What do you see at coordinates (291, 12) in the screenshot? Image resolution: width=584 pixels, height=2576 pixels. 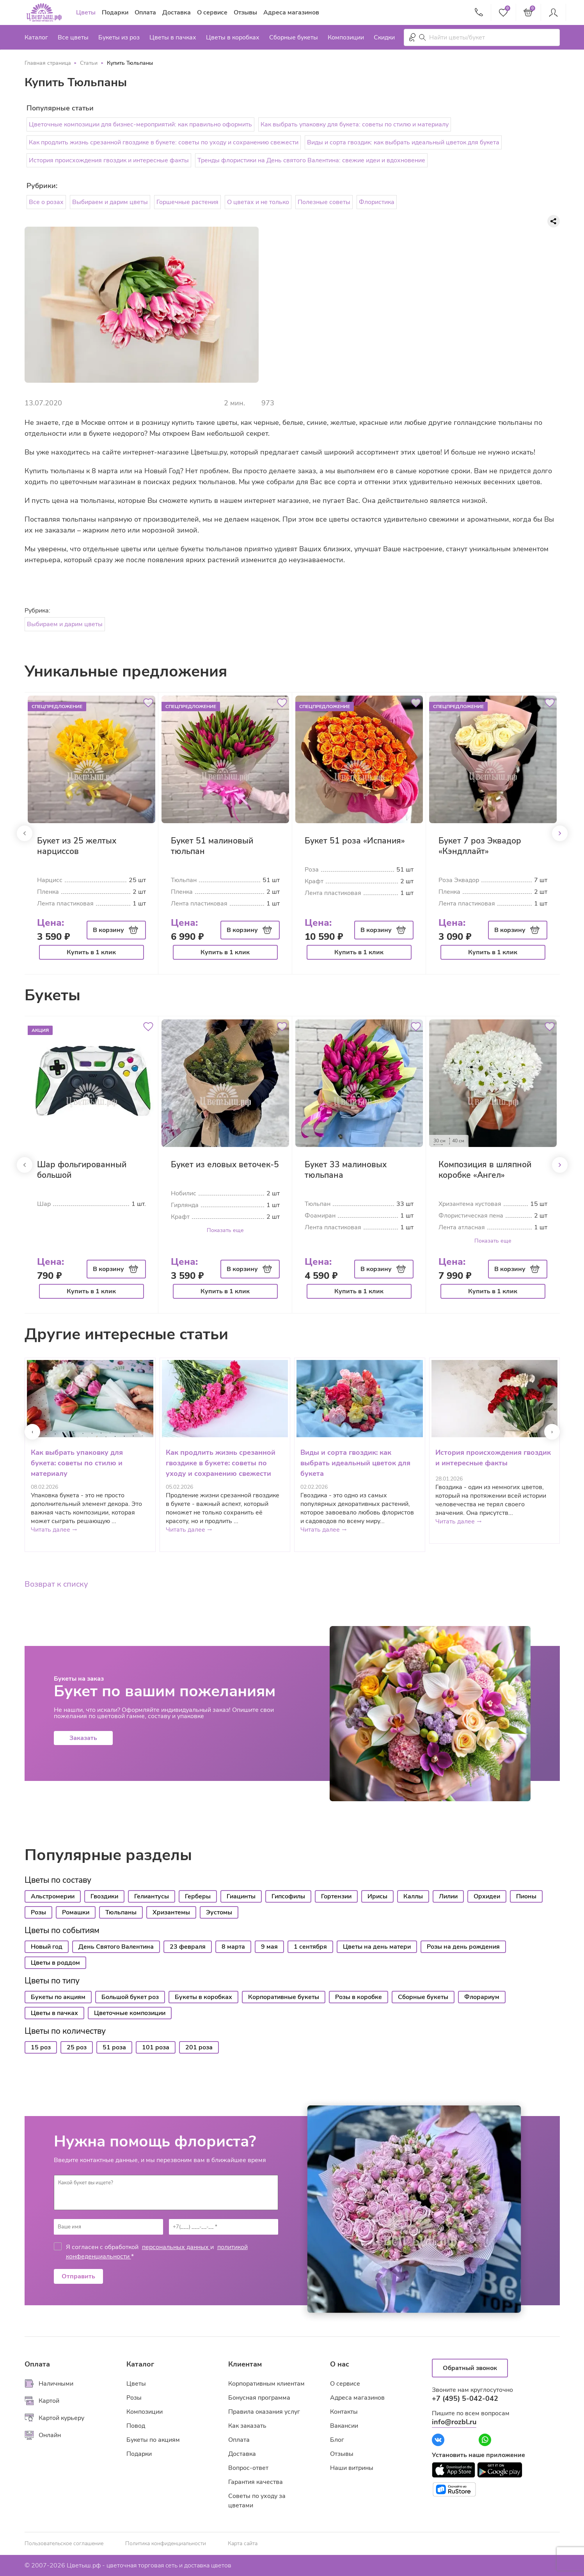 I see `Адреса магазинов` at bounding box center [291, 12].